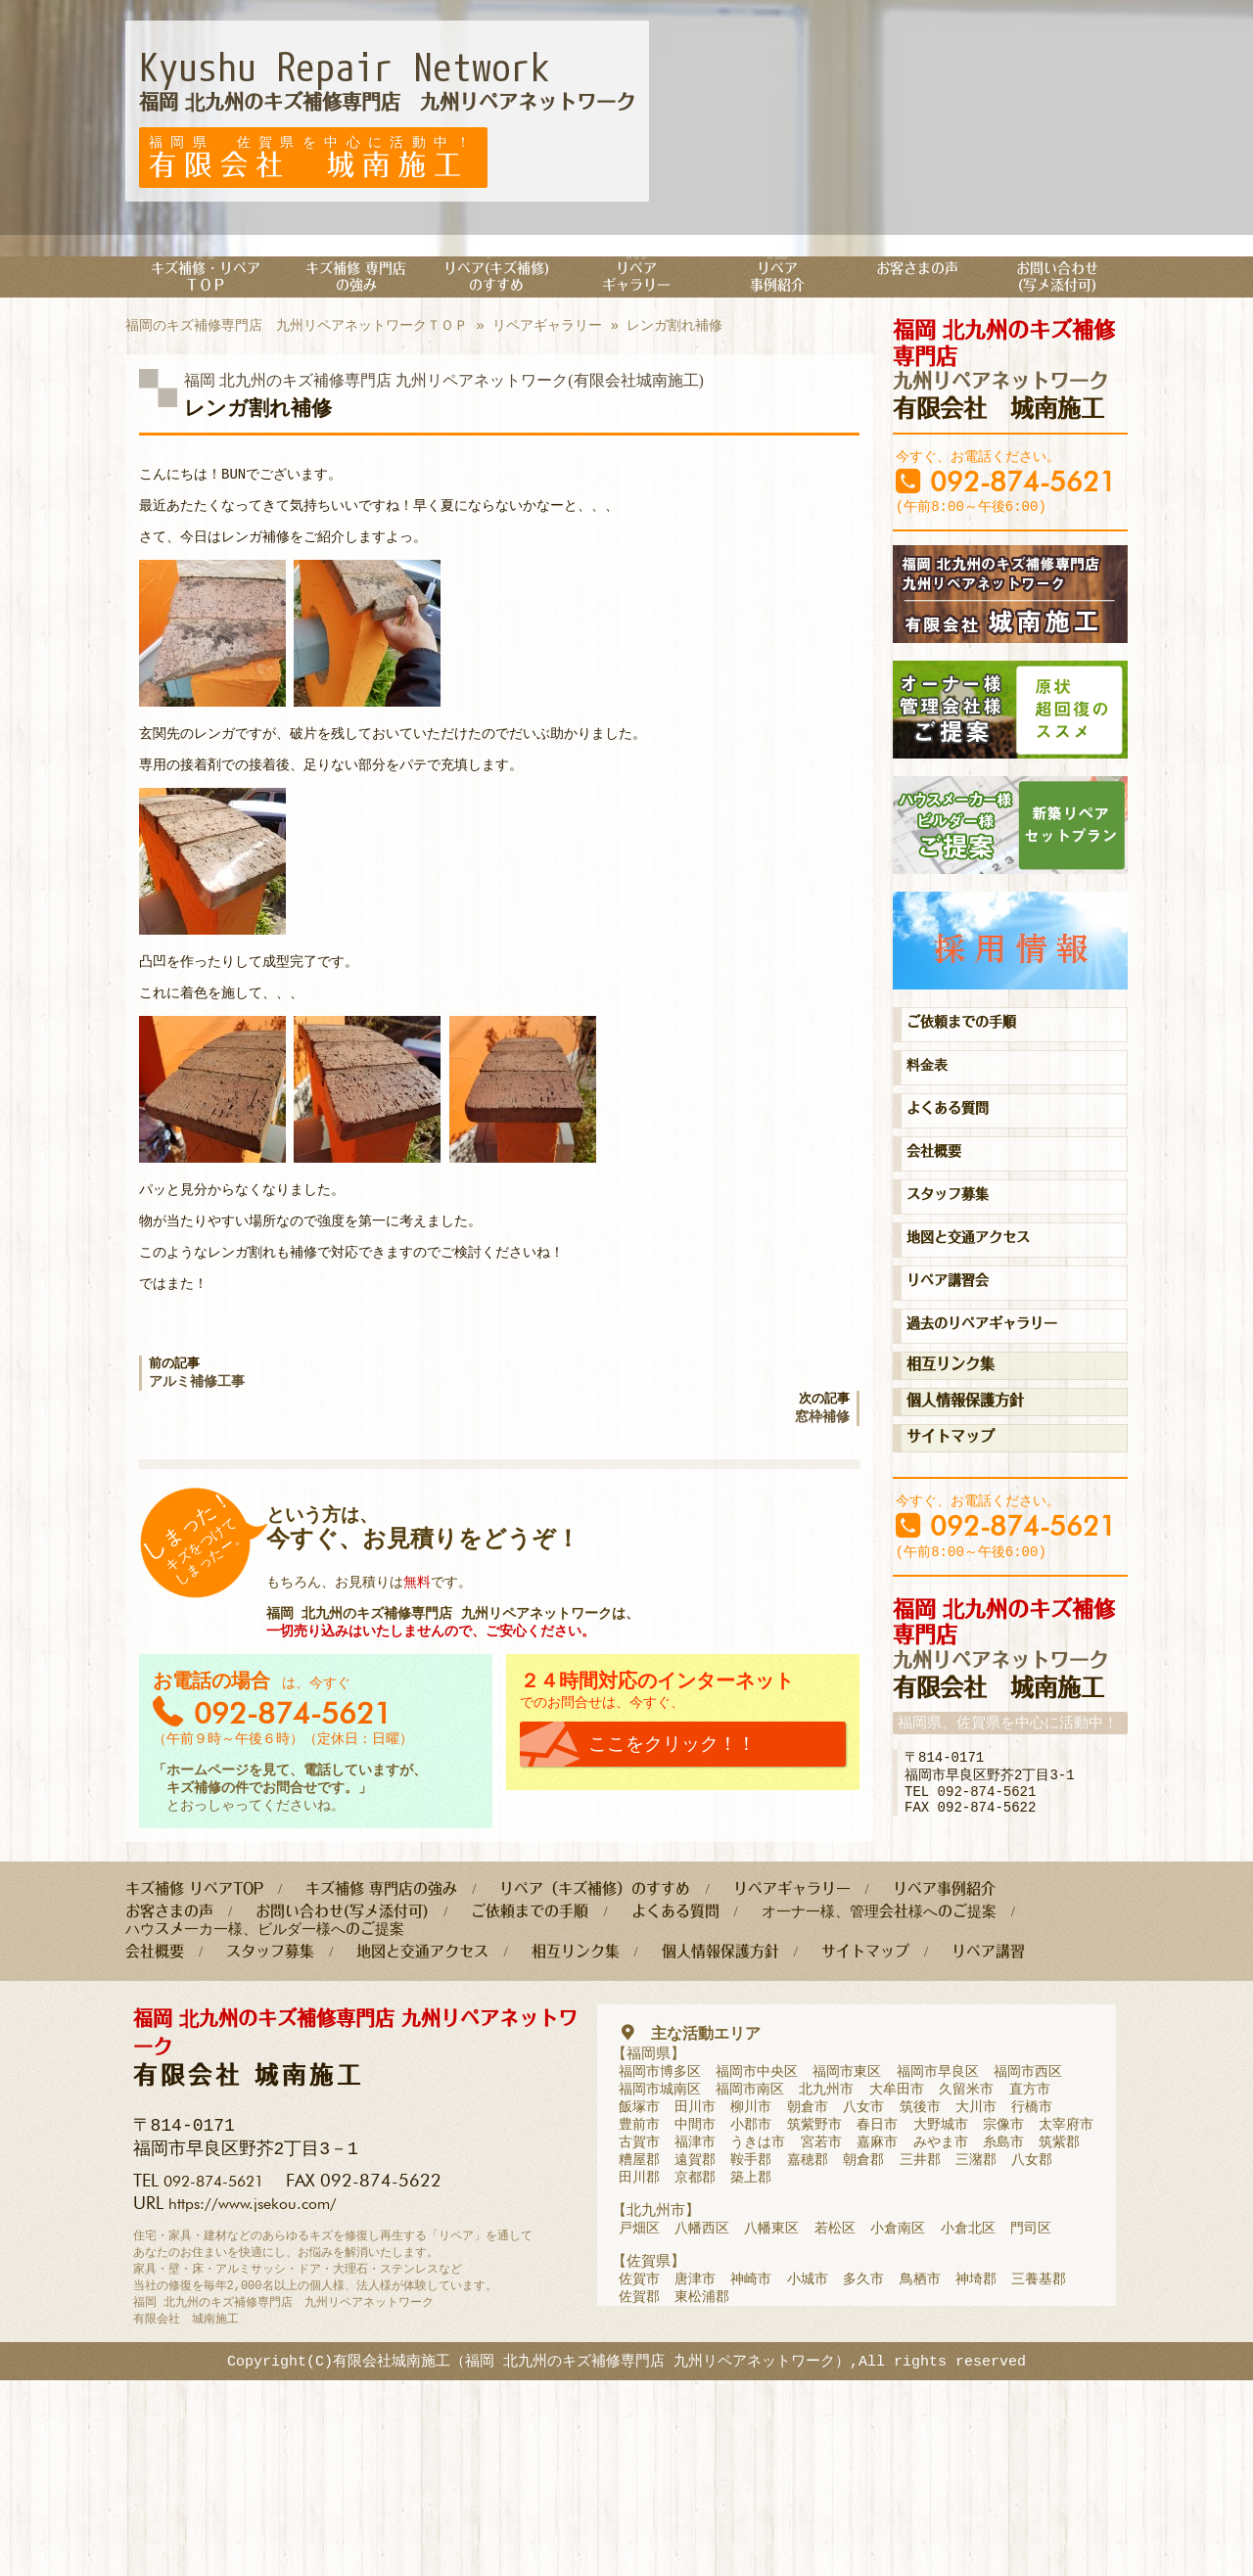 The width and height of the screenshot is (1253, 2576). Describe the element at coordinates (194, 2053) in the screenshot. I see `キズ補修 リペアTOP` at that location.